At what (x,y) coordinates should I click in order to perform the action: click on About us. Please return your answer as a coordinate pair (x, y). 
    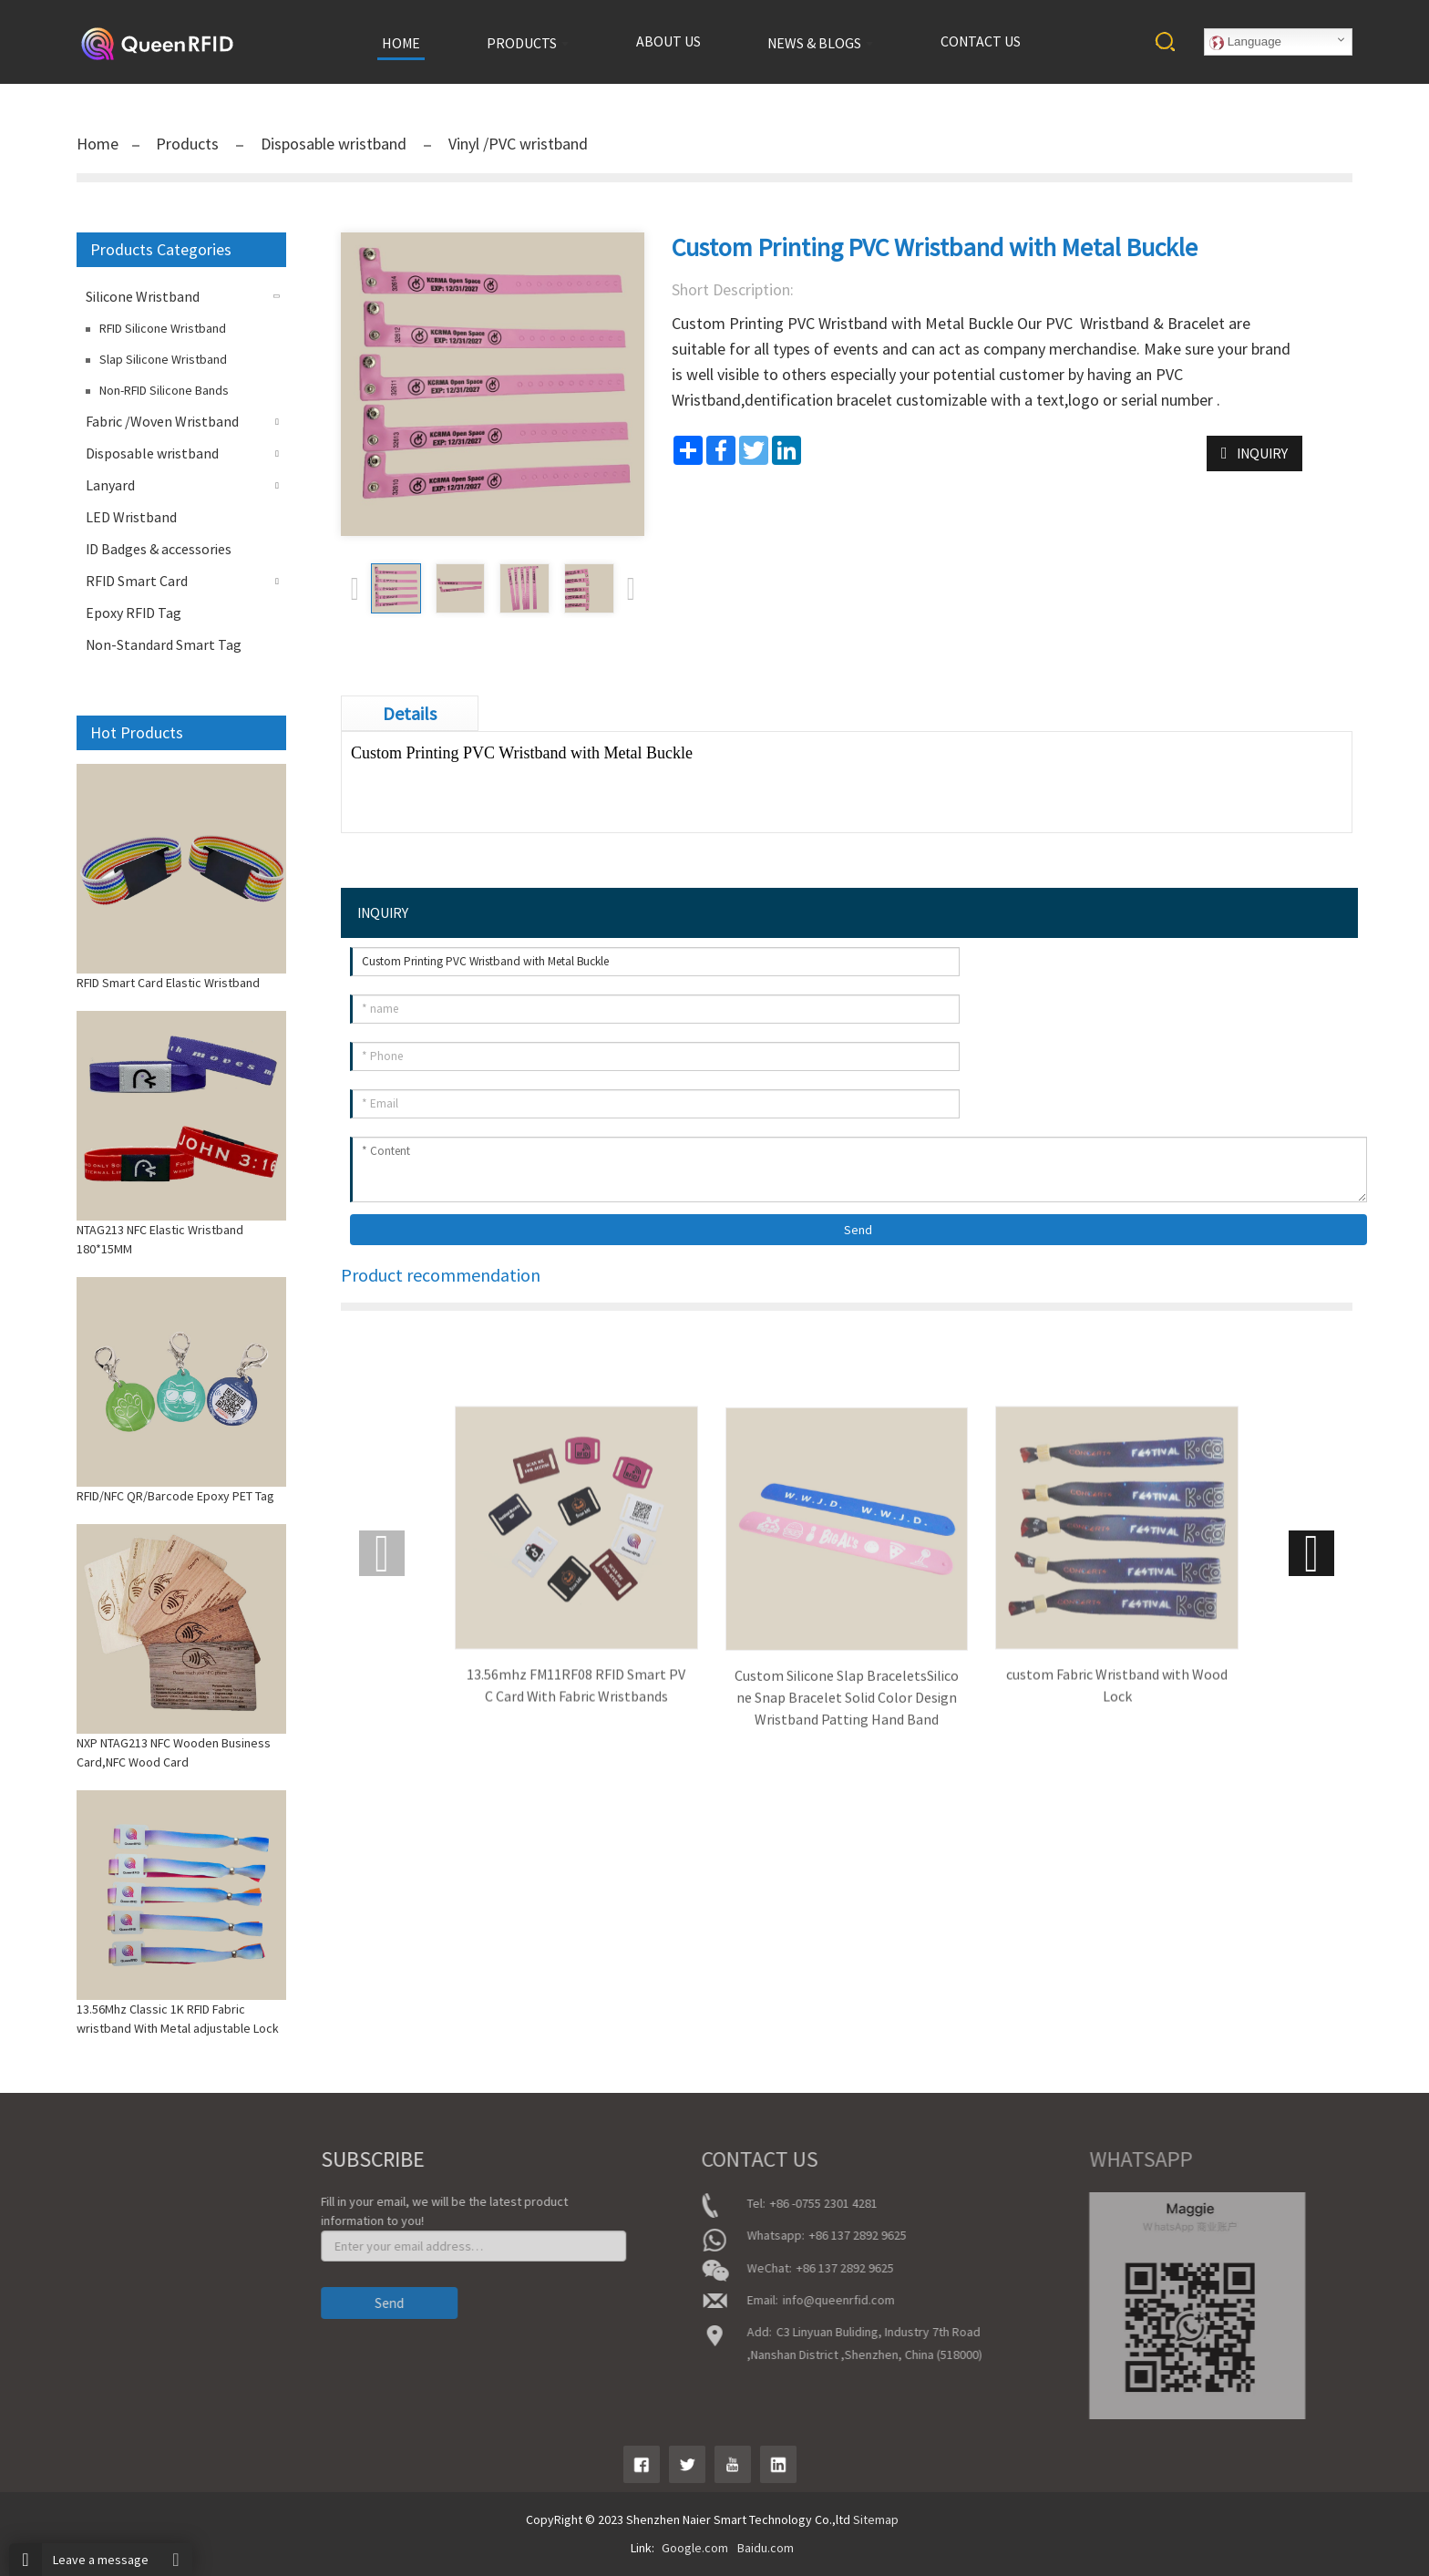
    Looking at the image, I should click on (668, 41).